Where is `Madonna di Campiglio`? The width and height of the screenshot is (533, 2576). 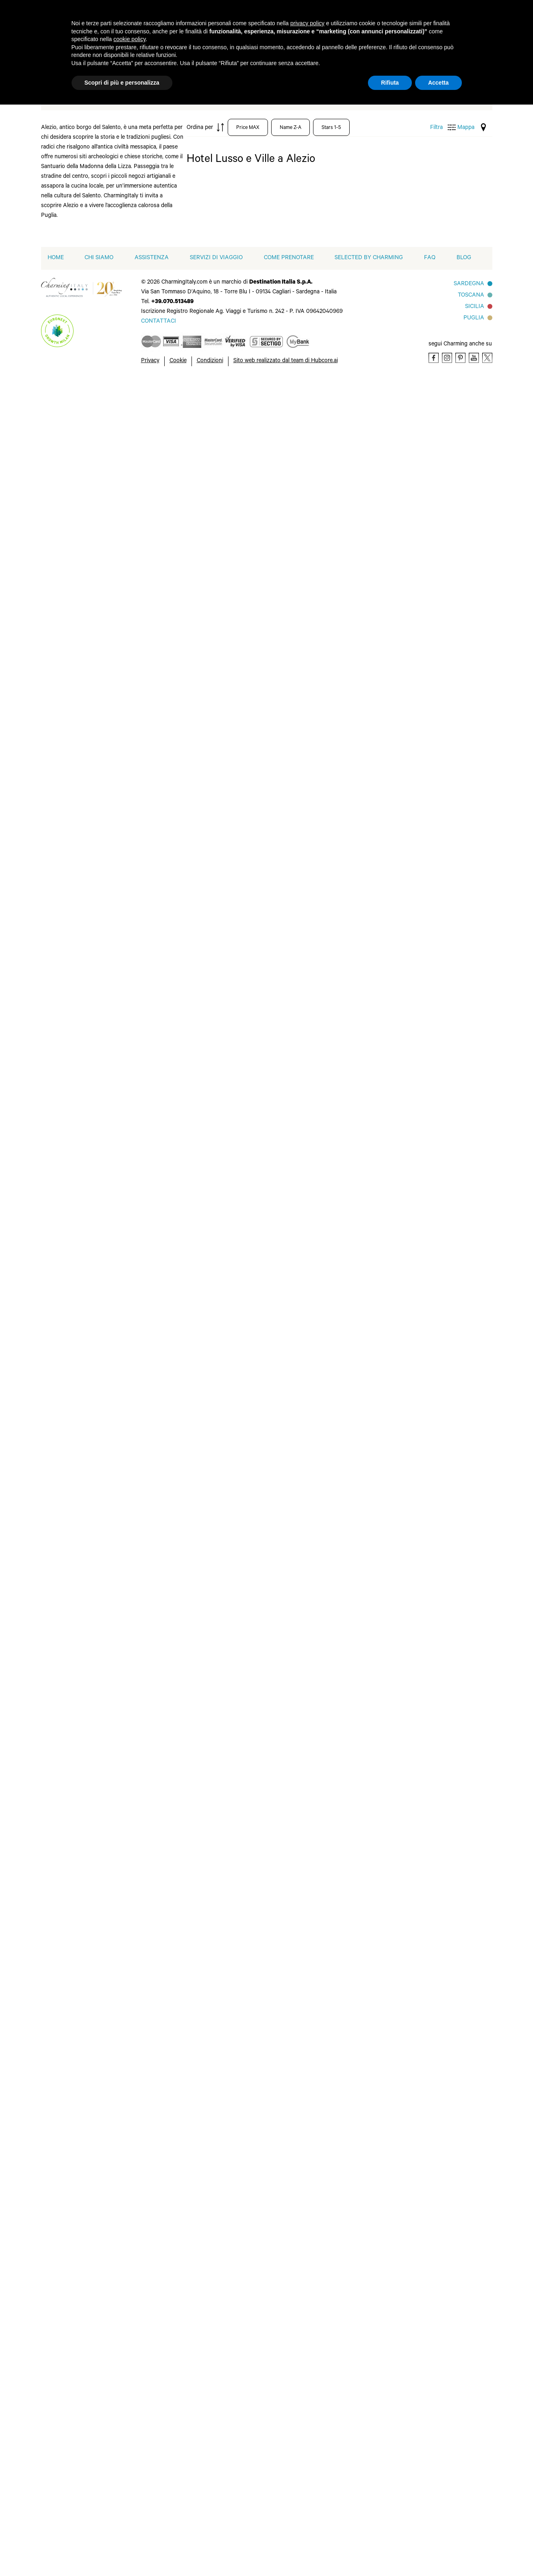 Madonna di Campiglio is located at coordinates (78, 1799).